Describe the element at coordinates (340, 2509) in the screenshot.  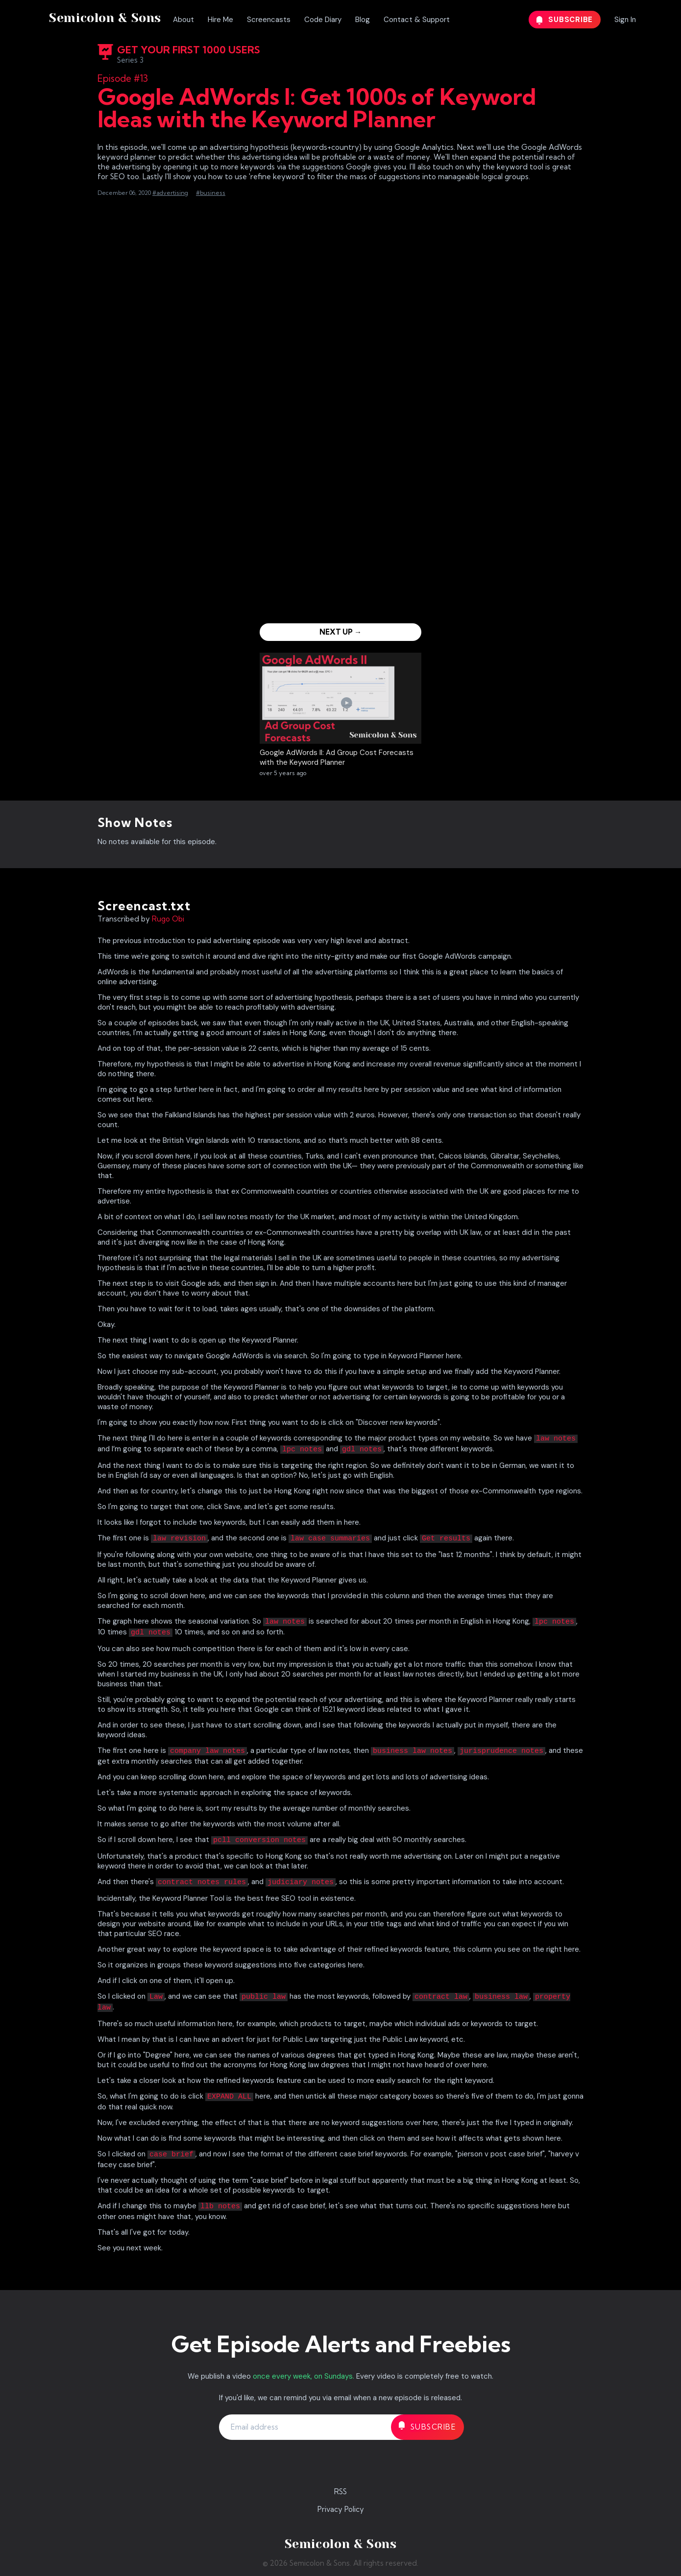
I see `Privacy Policy` at that location.